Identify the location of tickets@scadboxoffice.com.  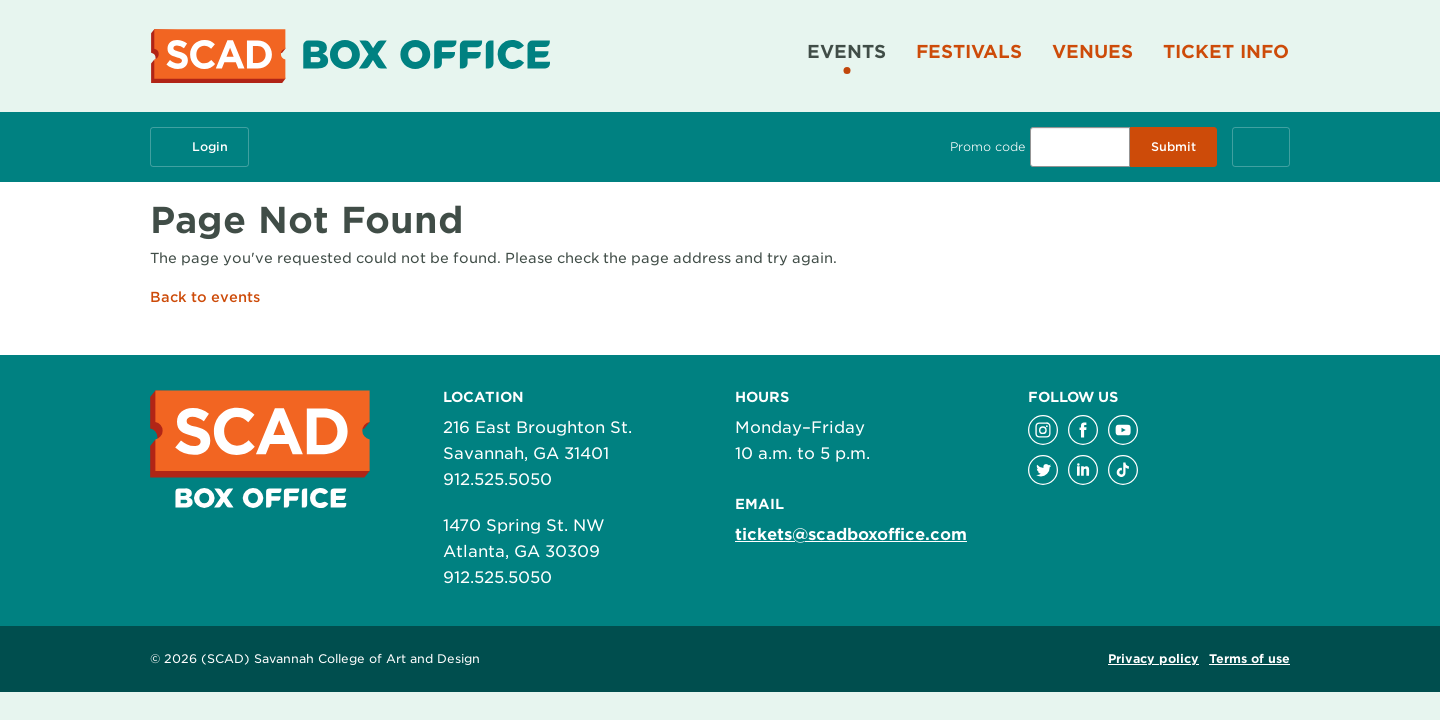
(851, 534).